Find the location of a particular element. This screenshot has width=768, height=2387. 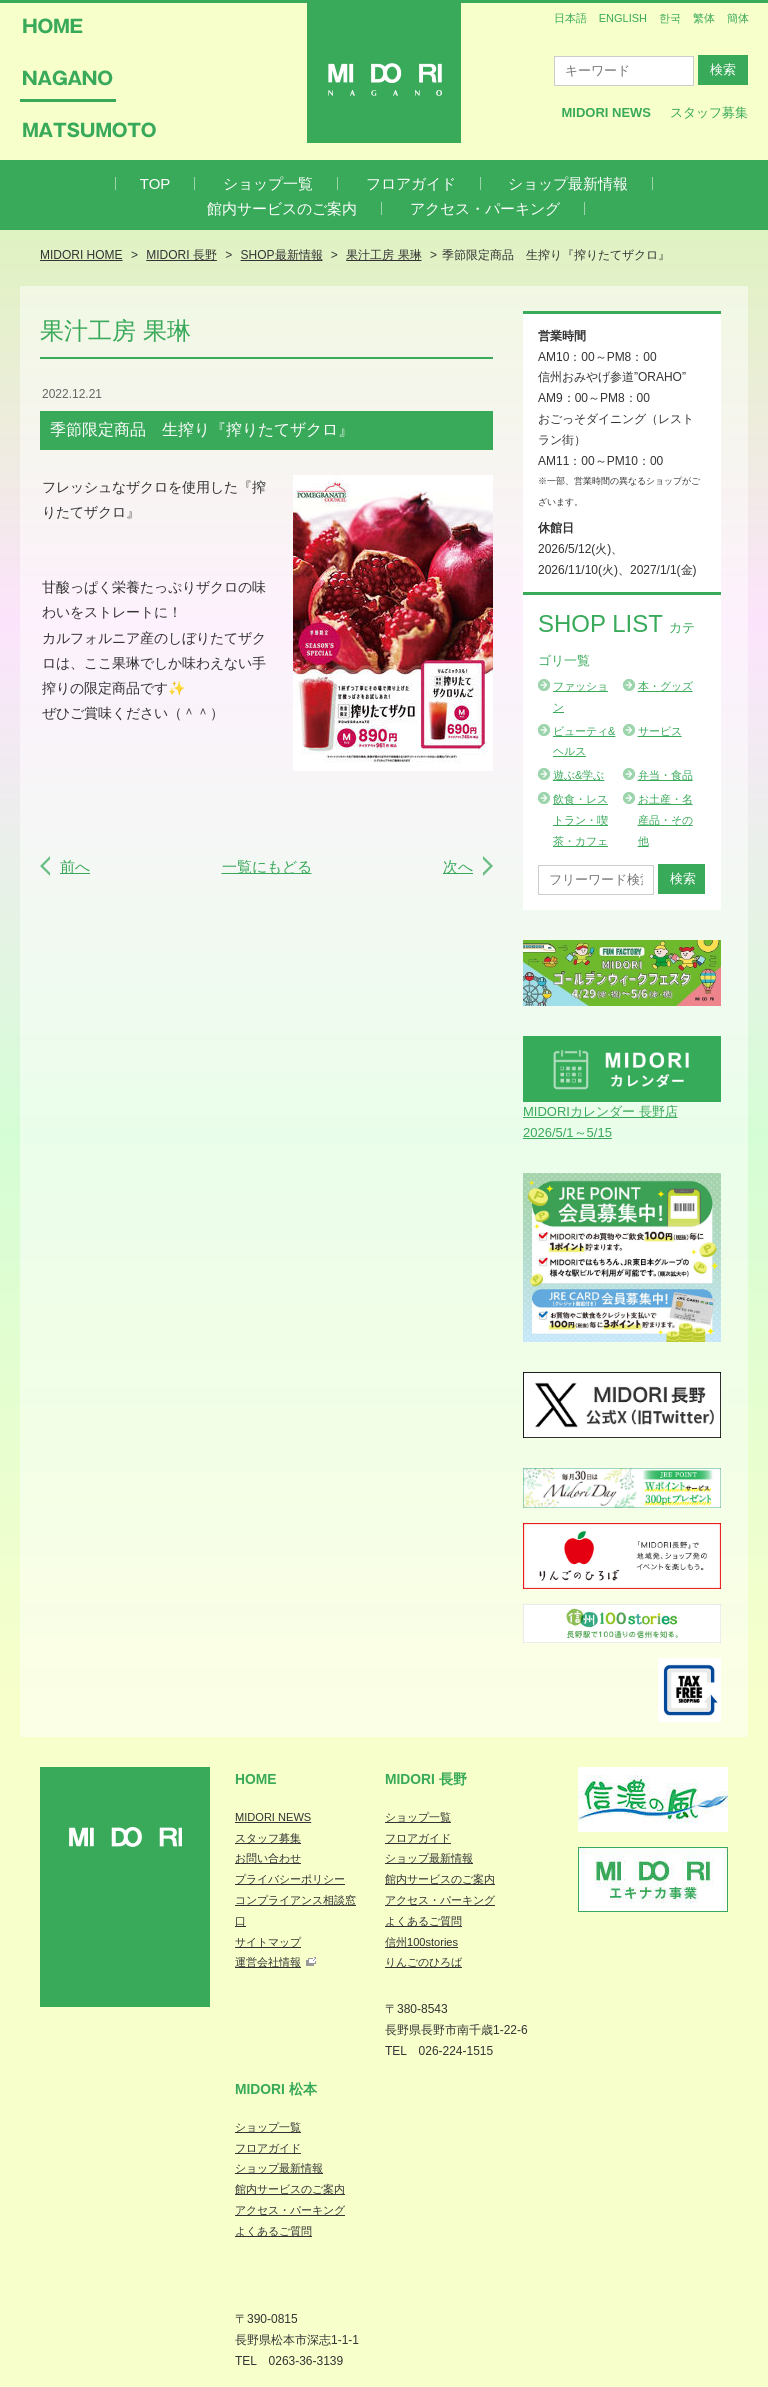

館内サービスのご案内 is located at coordinates (282, 208).